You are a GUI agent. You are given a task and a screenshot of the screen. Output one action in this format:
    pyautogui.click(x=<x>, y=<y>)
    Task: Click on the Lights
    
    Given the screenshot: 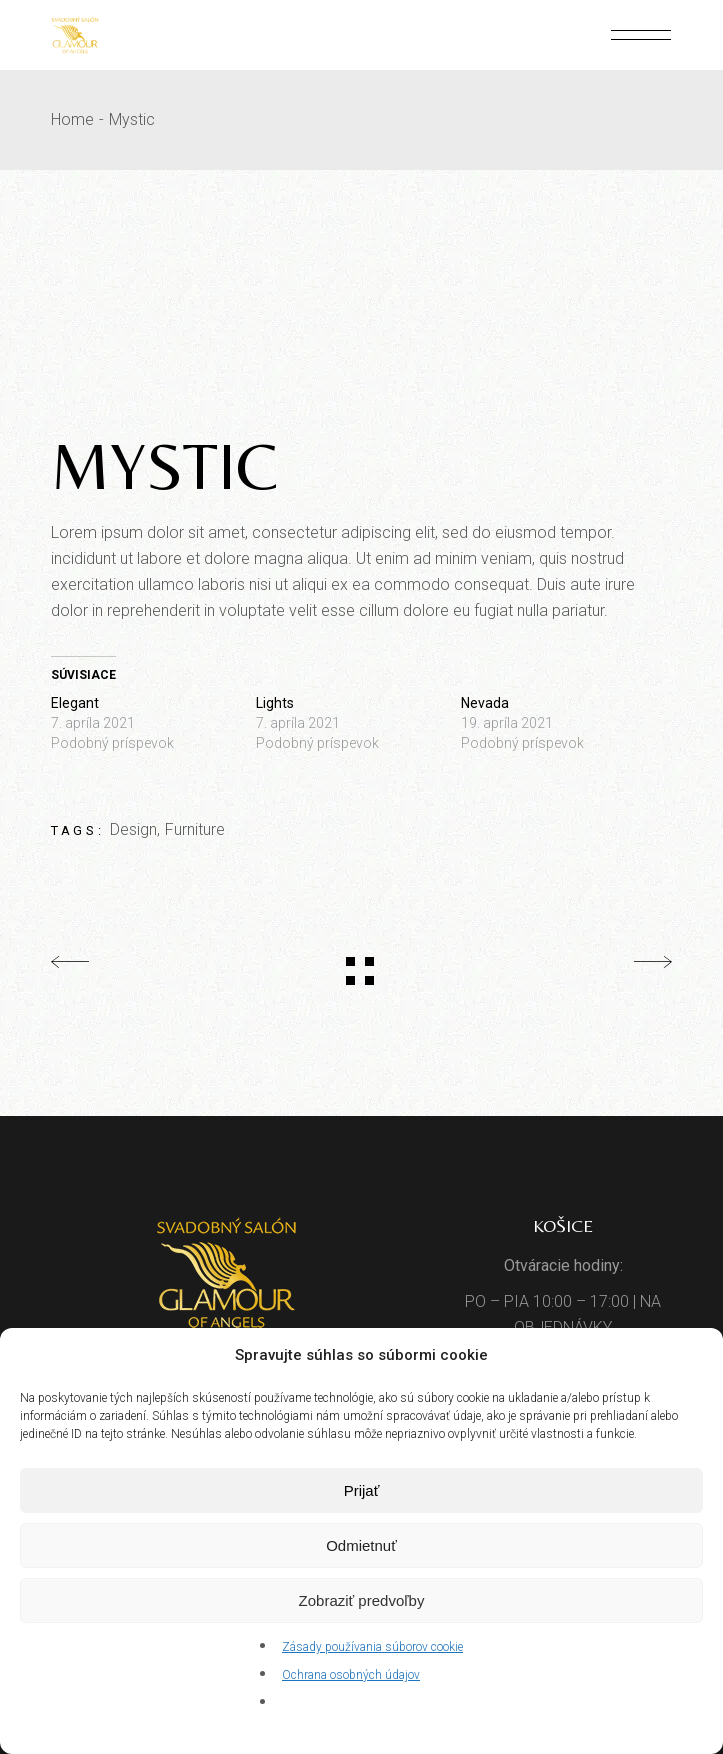 What is the action you would take?
    pyautogui.click(x=275, y=703)
    